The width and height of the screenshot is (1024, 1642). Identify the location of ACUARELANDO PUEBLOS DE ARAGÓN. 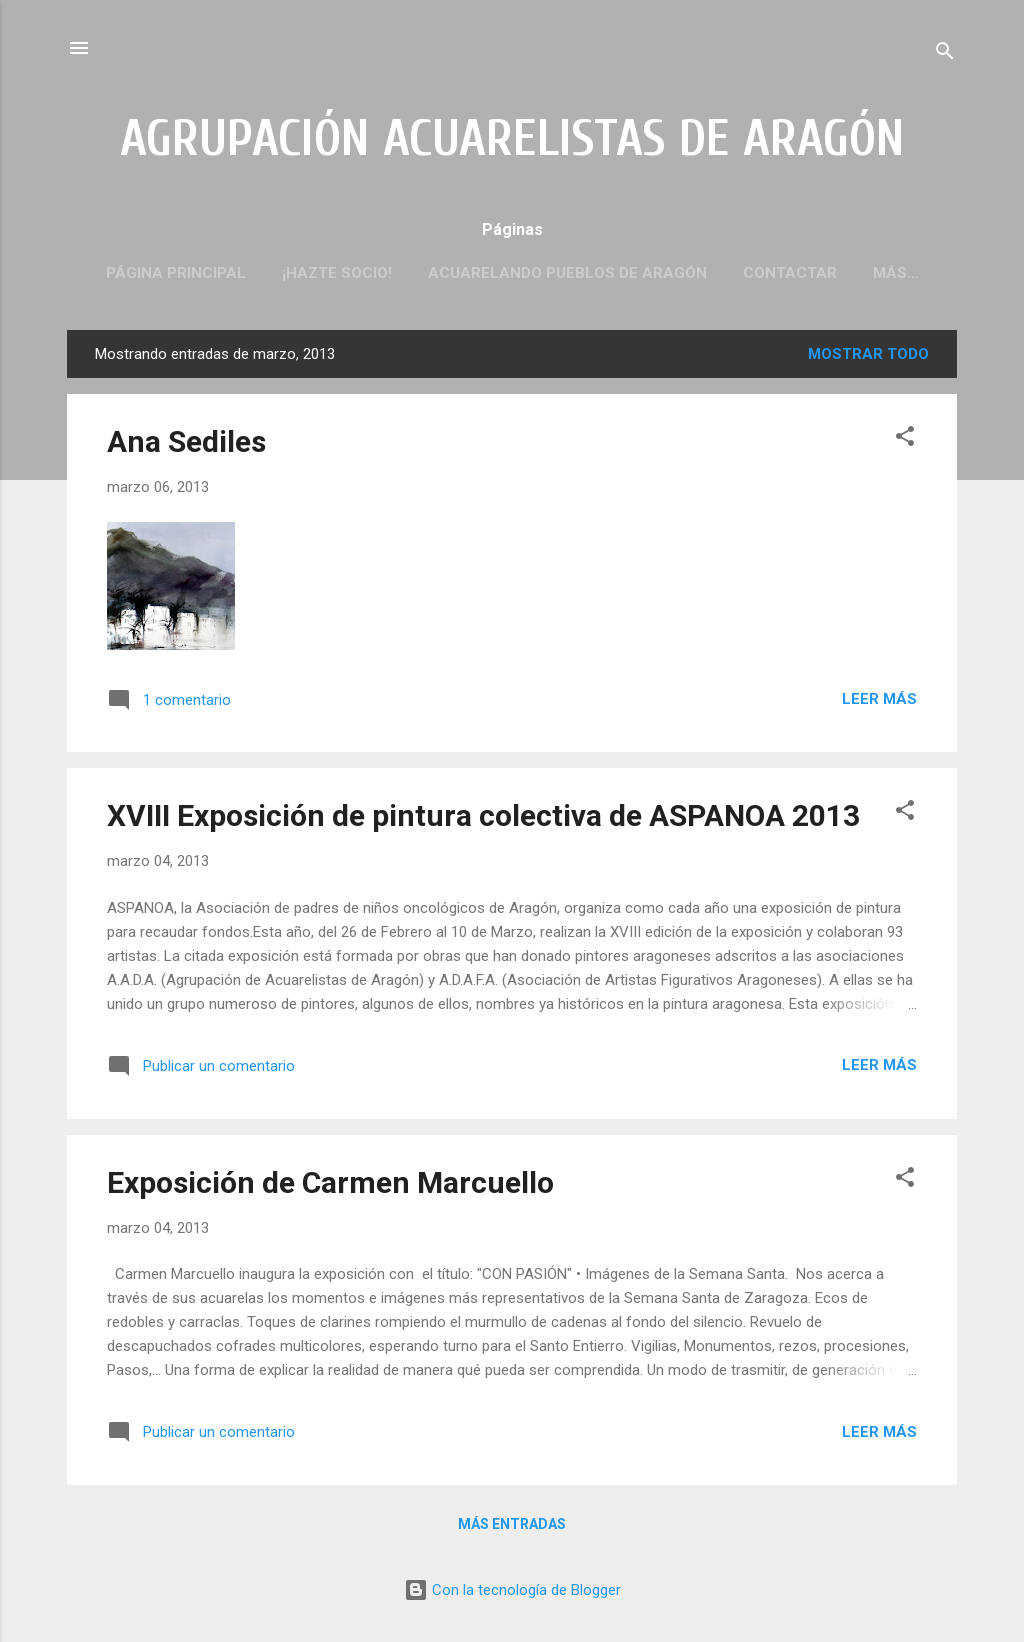
(567, 273).